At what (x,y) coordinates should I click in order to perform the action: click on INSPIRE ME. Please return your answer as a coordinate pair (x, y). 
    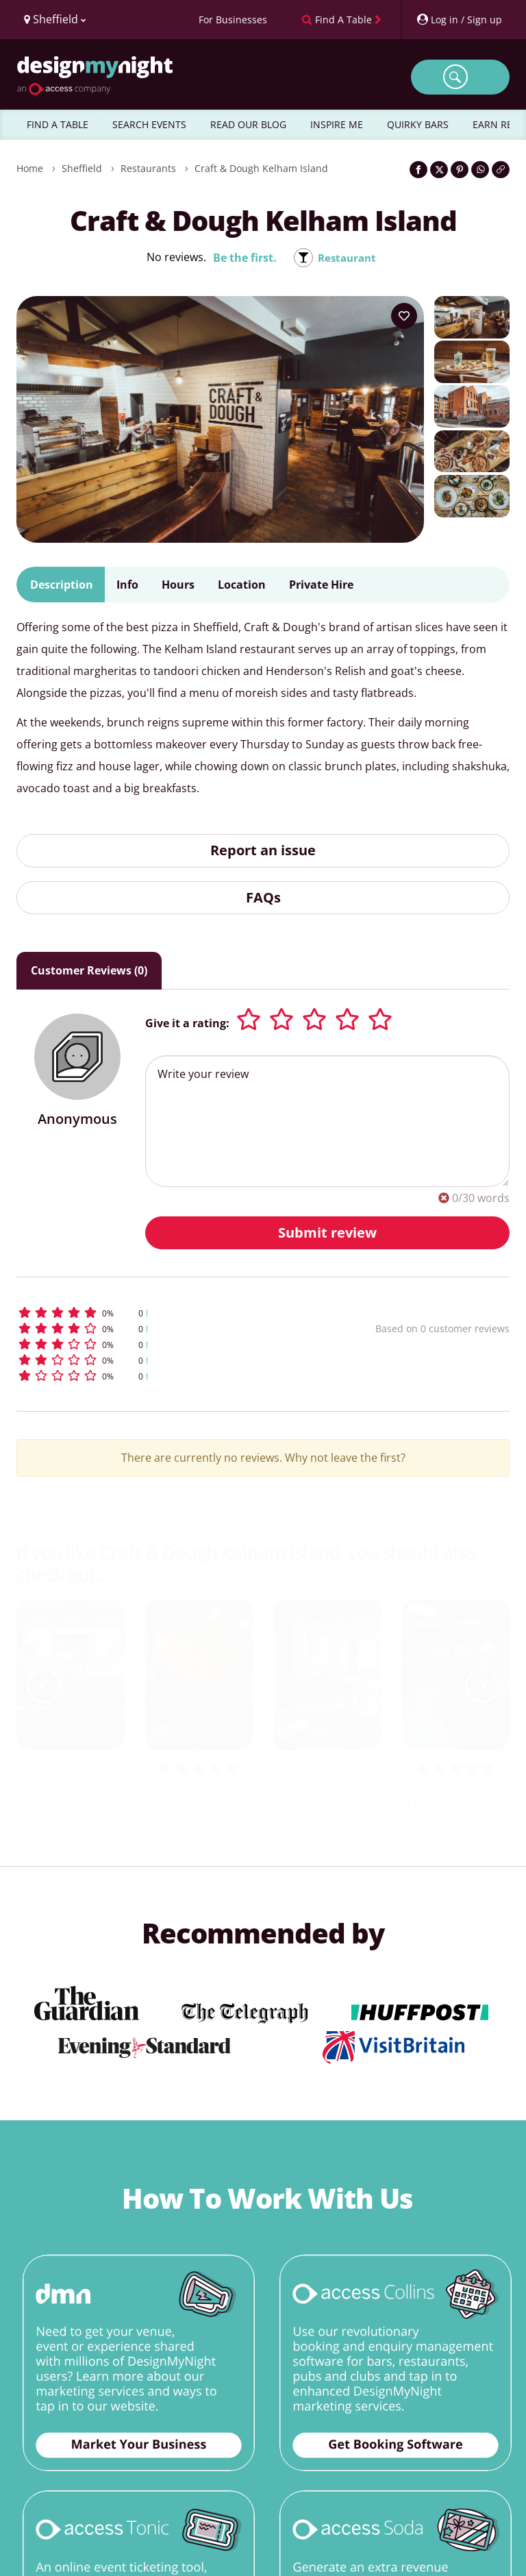
    Looking at the image, I should click on (336, 124).